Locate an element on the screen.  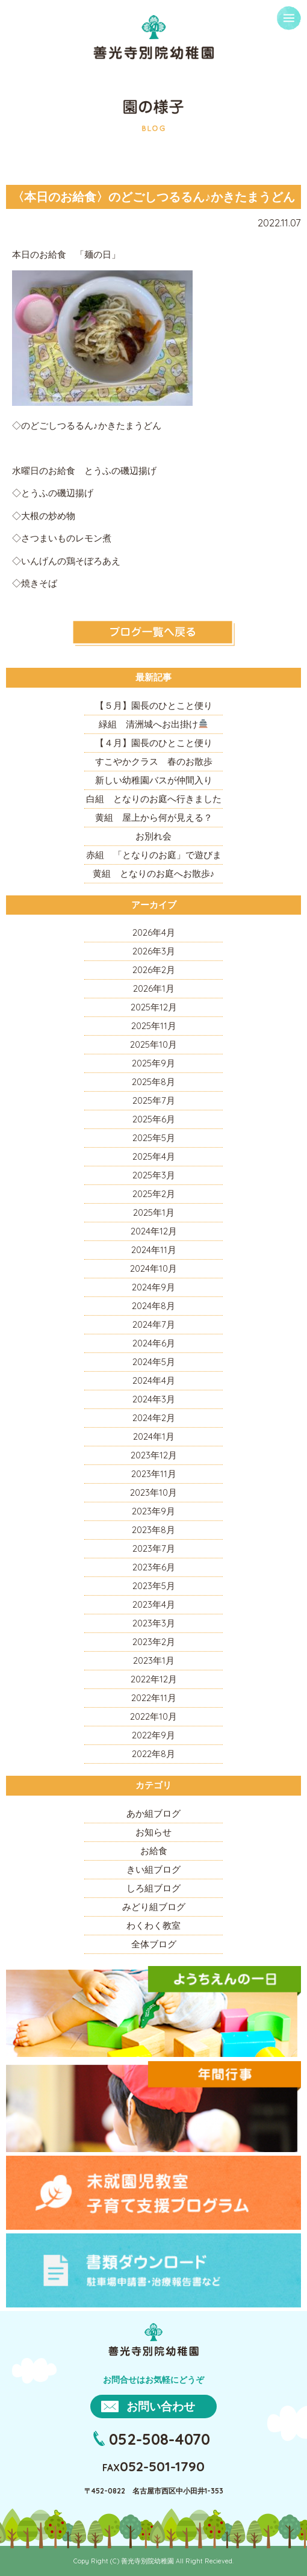
2026年2月 is located at coordinates (153, 969).